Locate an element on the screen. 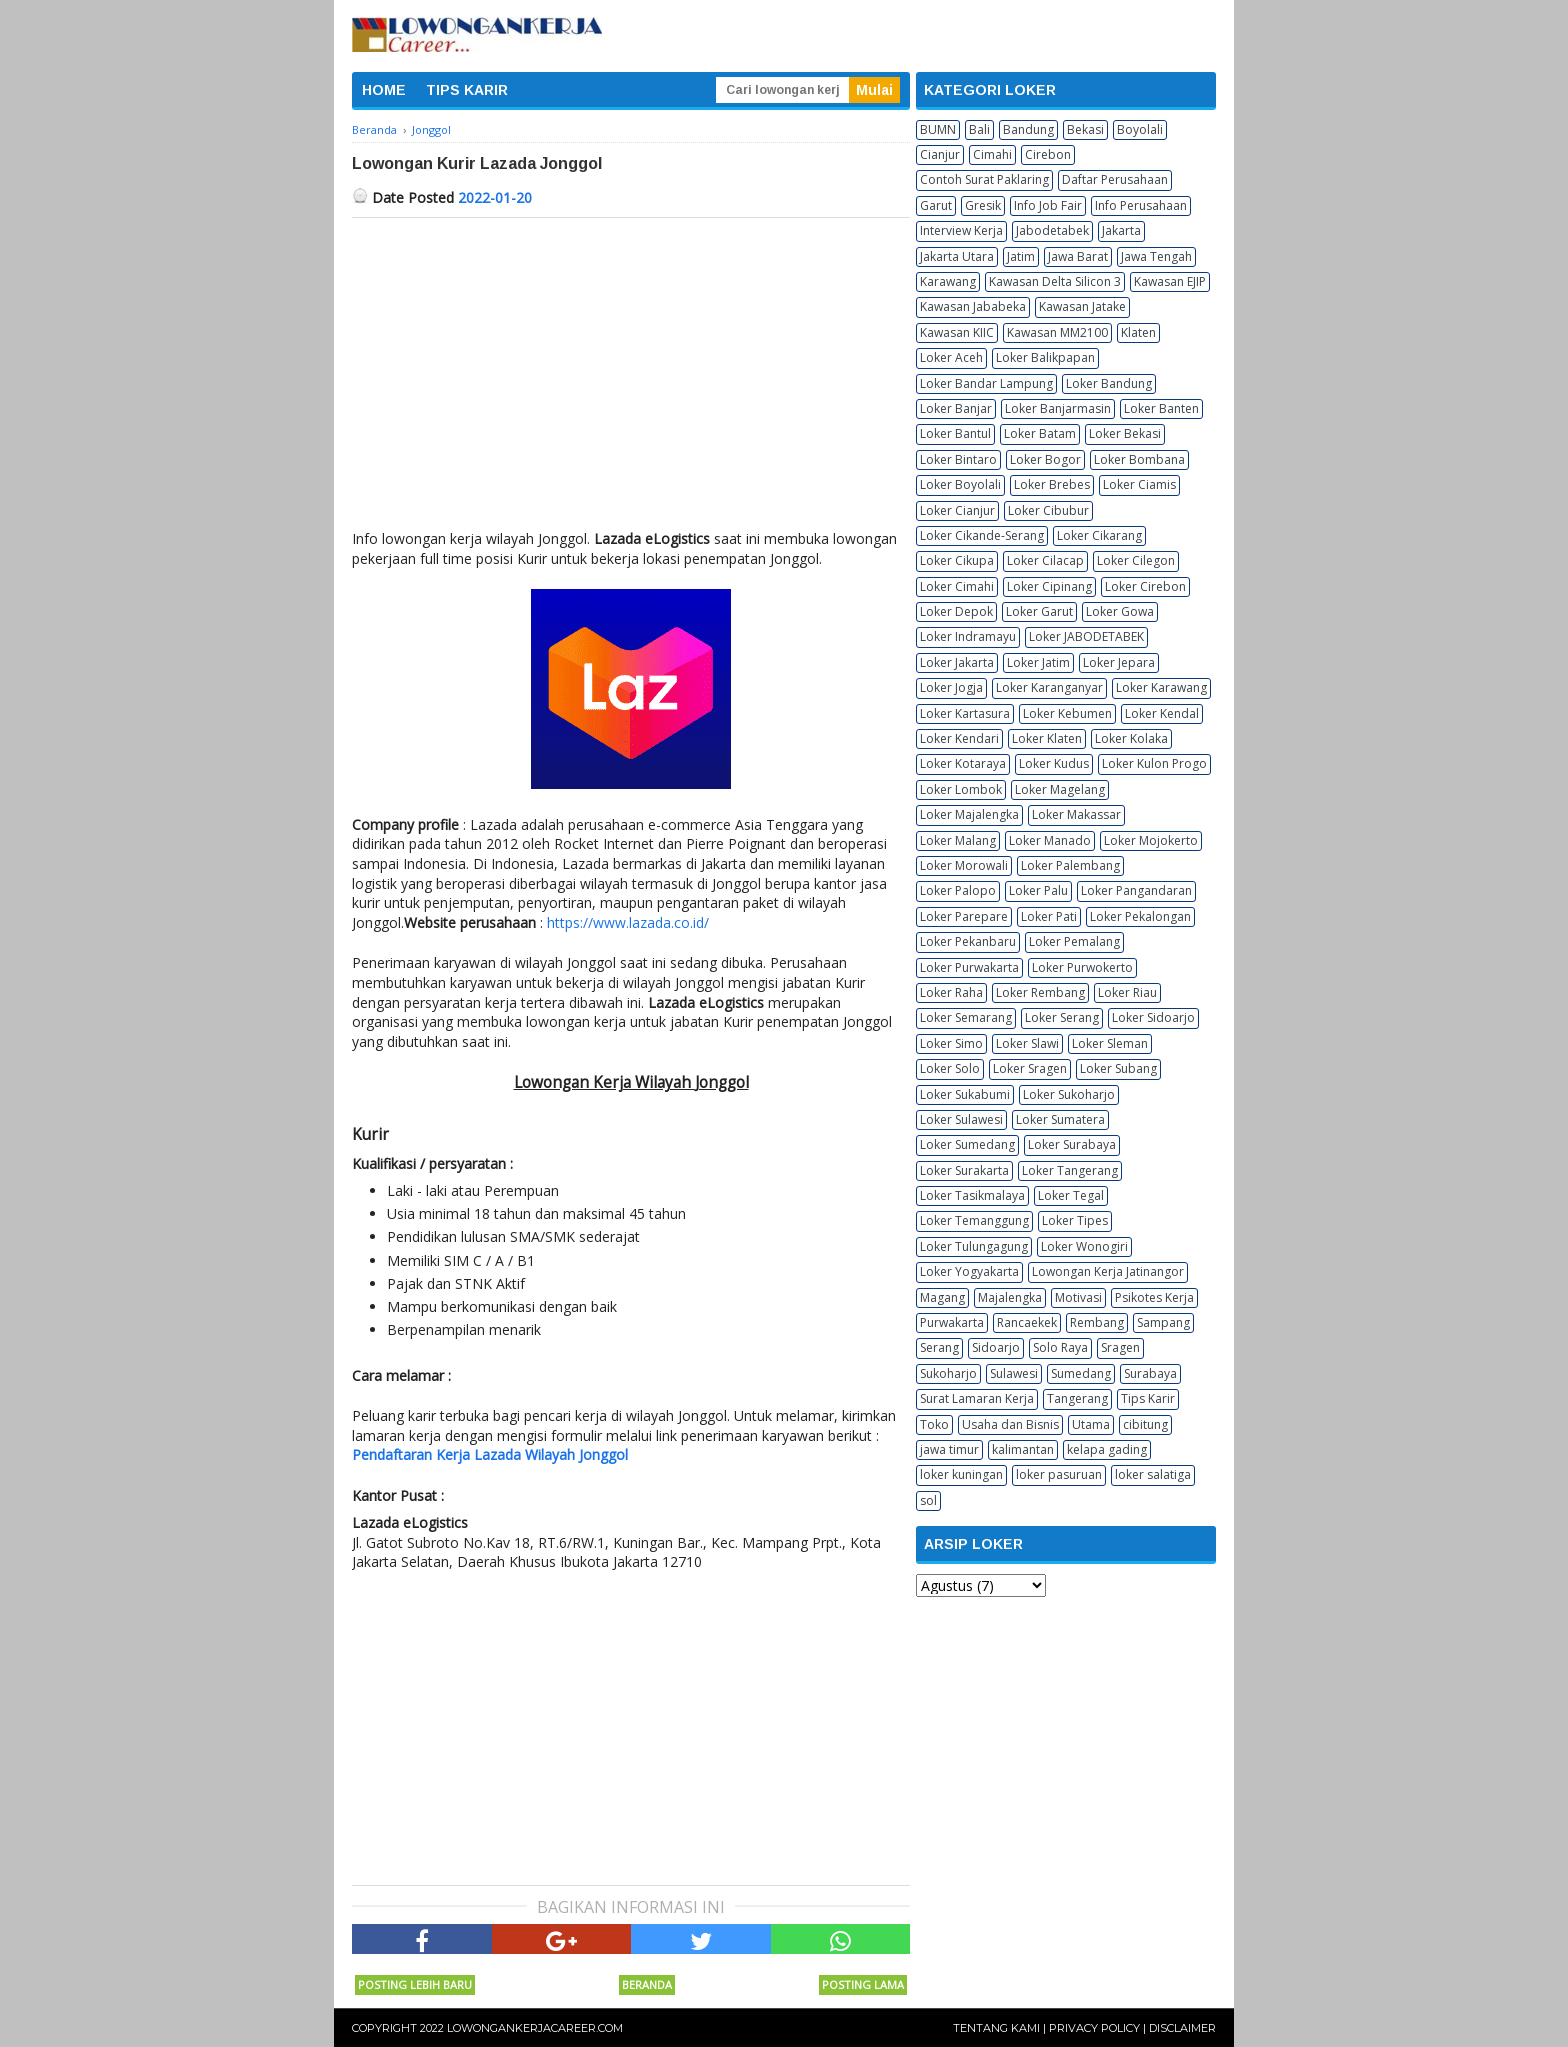  Loker Riau is located at coordinates (1127, 992).